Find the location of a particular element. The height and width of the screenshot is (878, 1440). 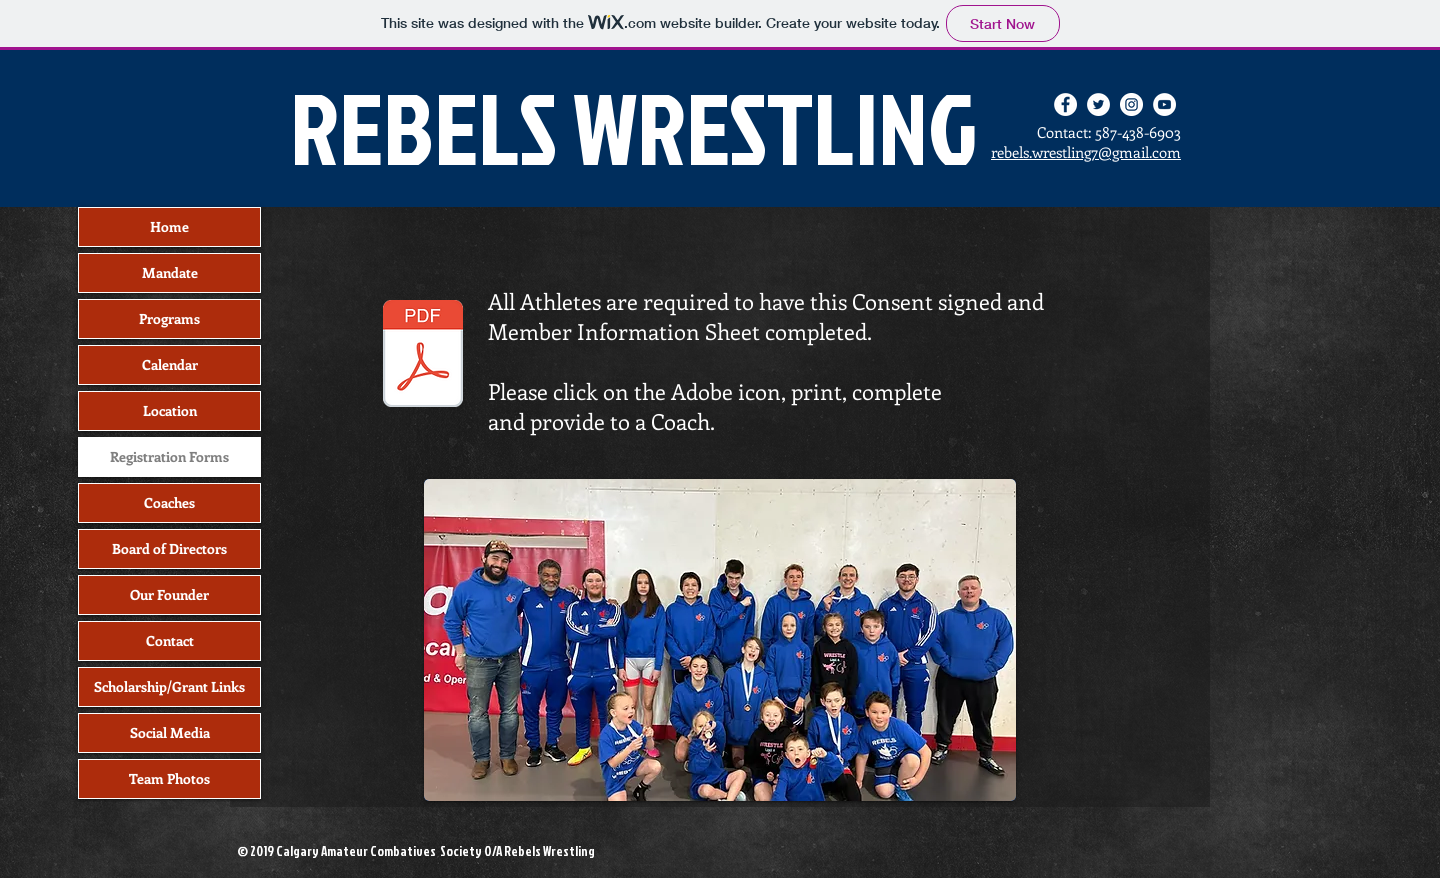

Location is located at coordinates (170, 410).